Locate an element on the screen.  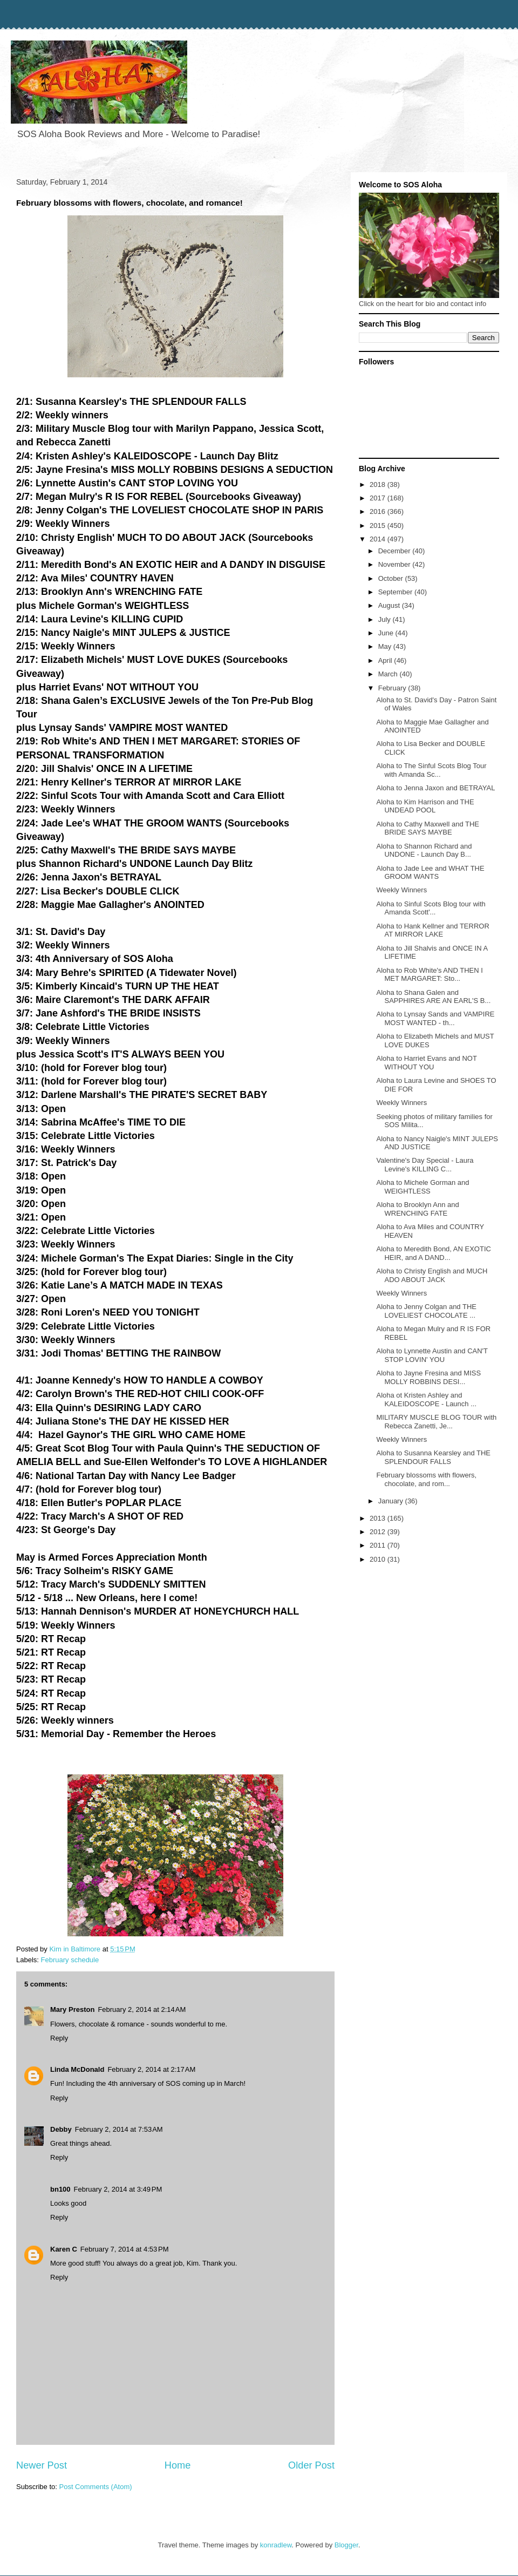
September is located at coordinates (396, 592).